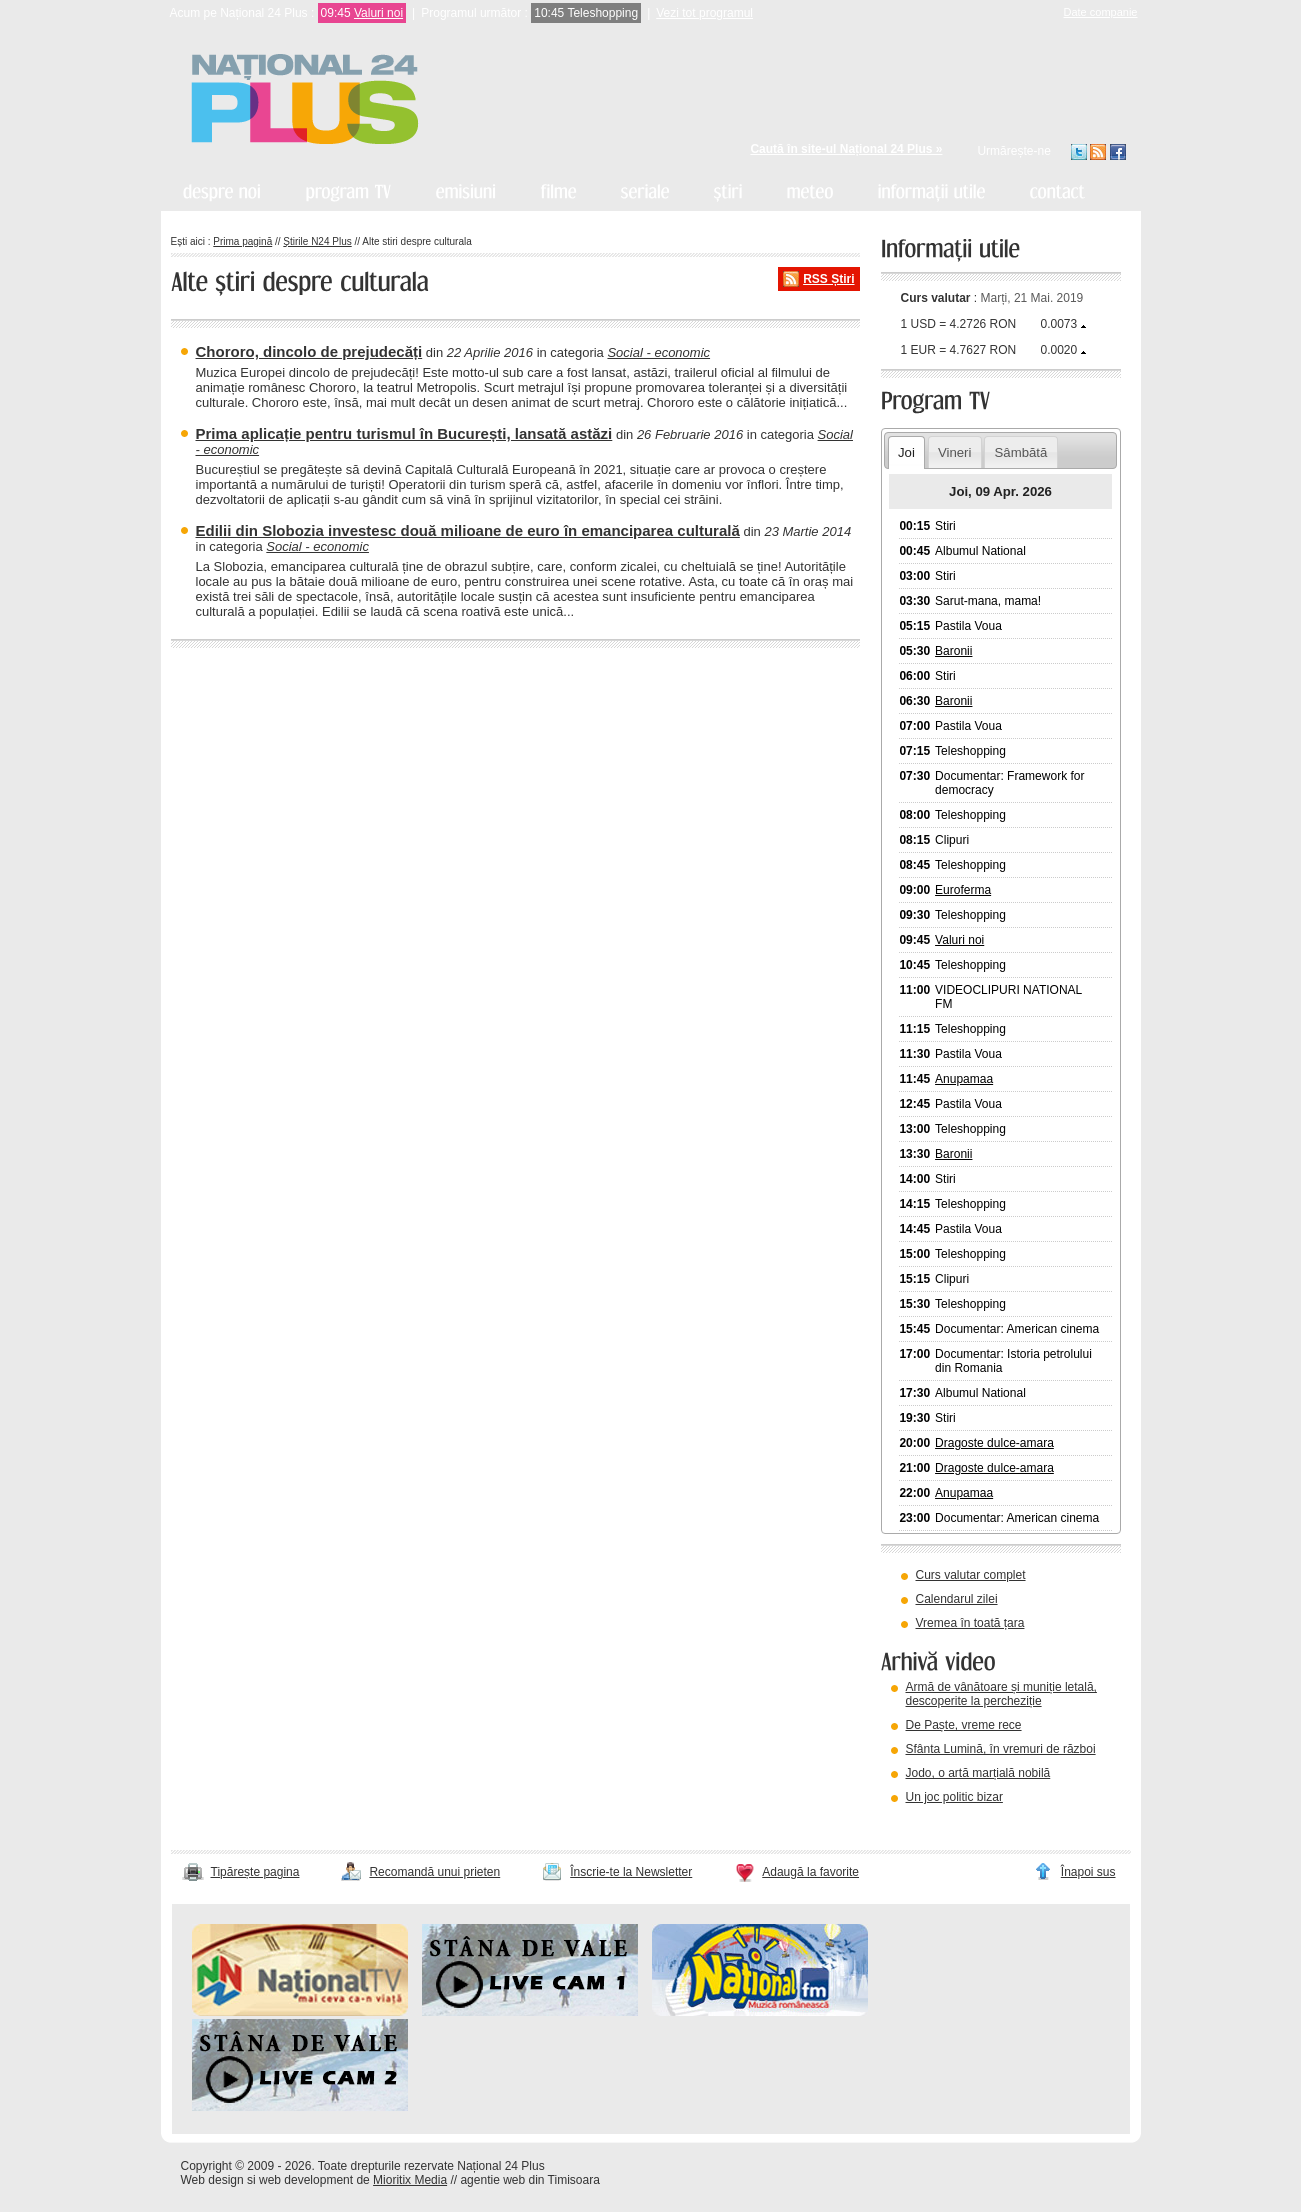 The width and height of the screenshot is (1301, 2212). What do you see at coordinates (957, 1599) in the screenshot?
I see `Calendarul zilei` at bounding box center [957, 1599].